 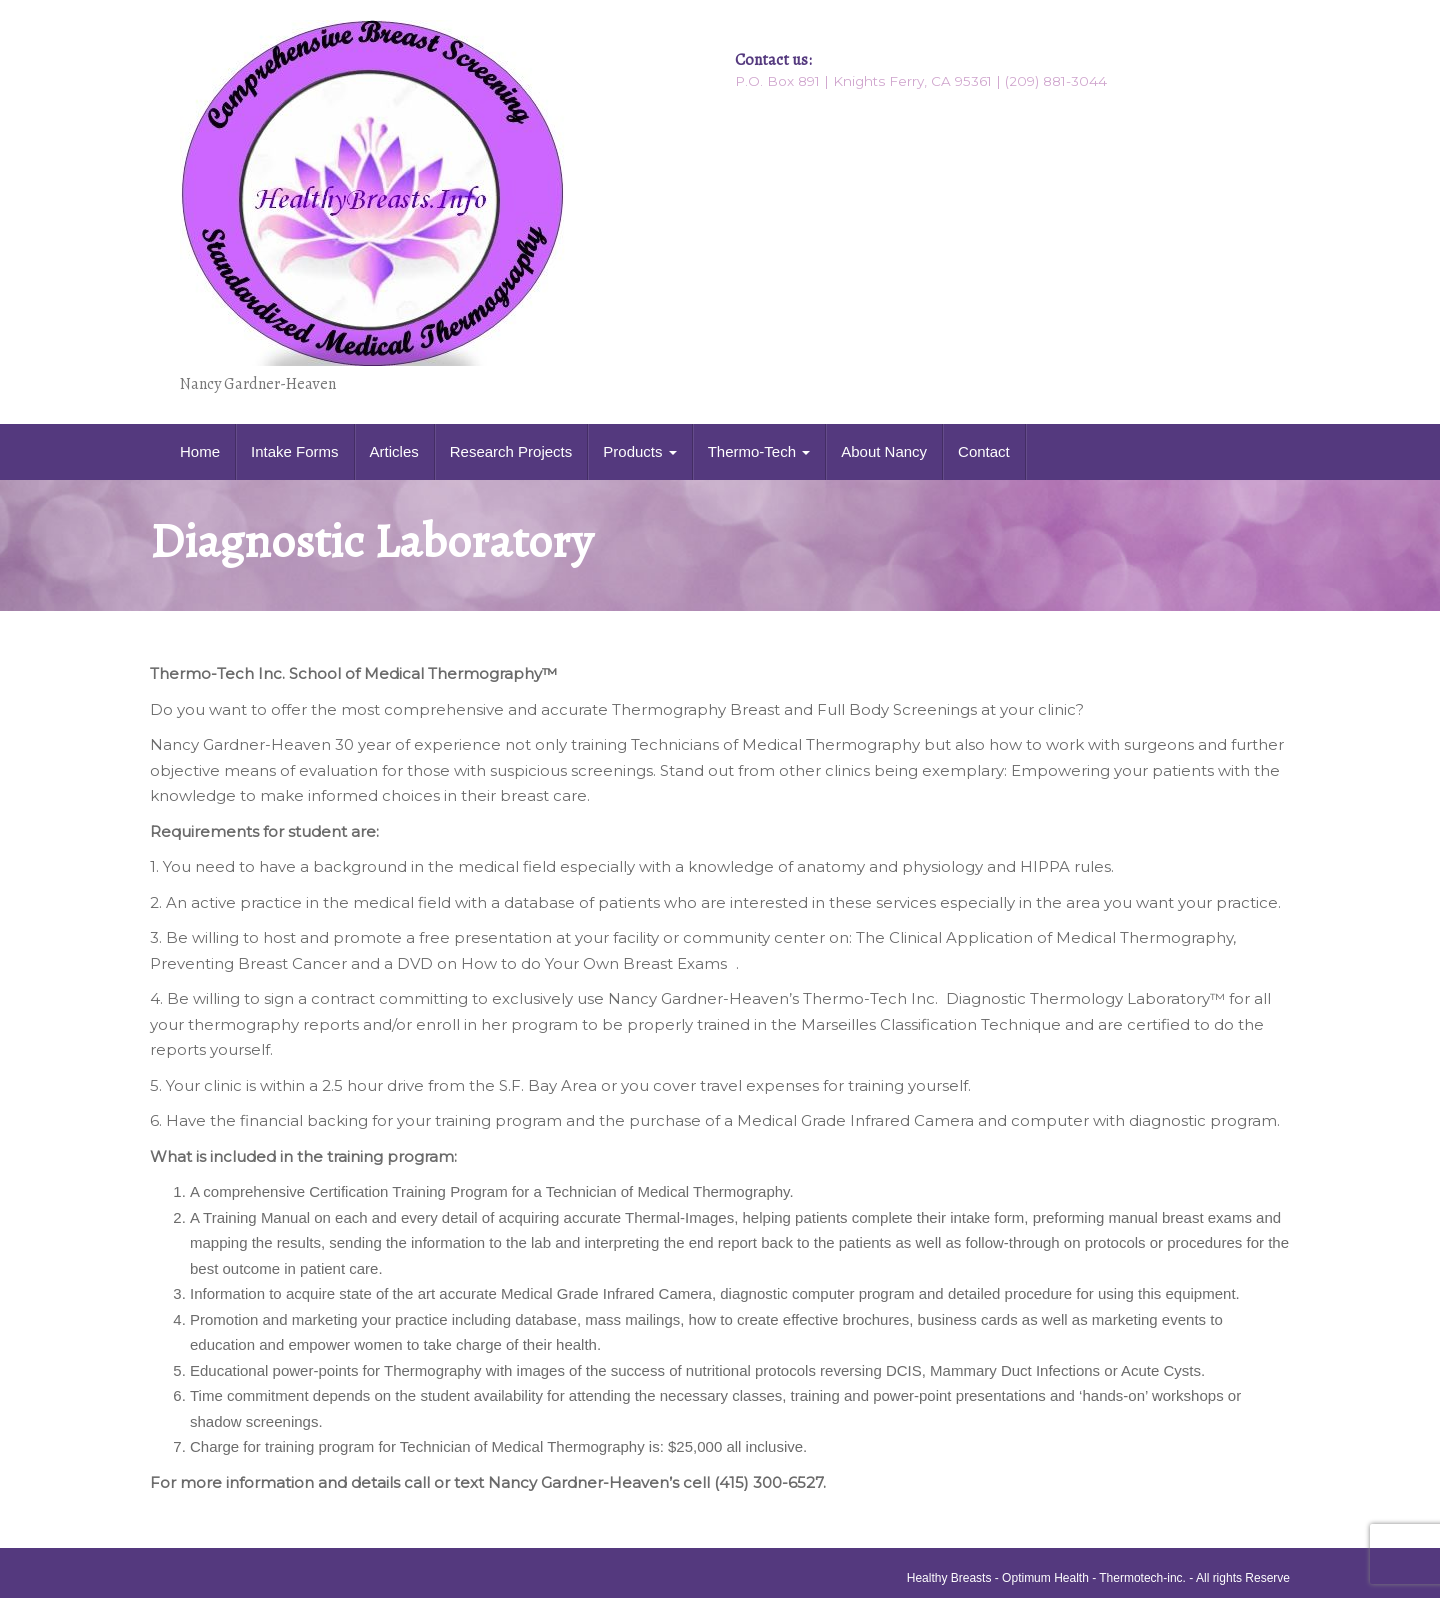 I want to click on Home, so click(x=200, y=451).